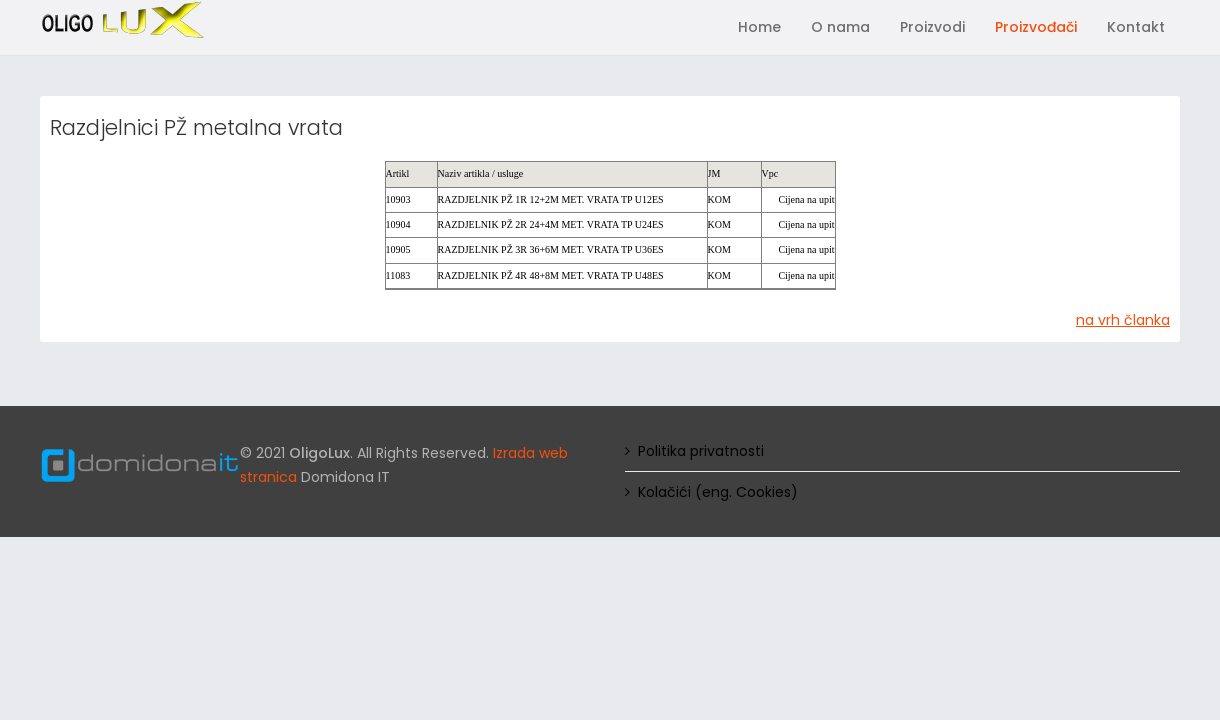  I want to click on Proizvodi, so click(932, 27).